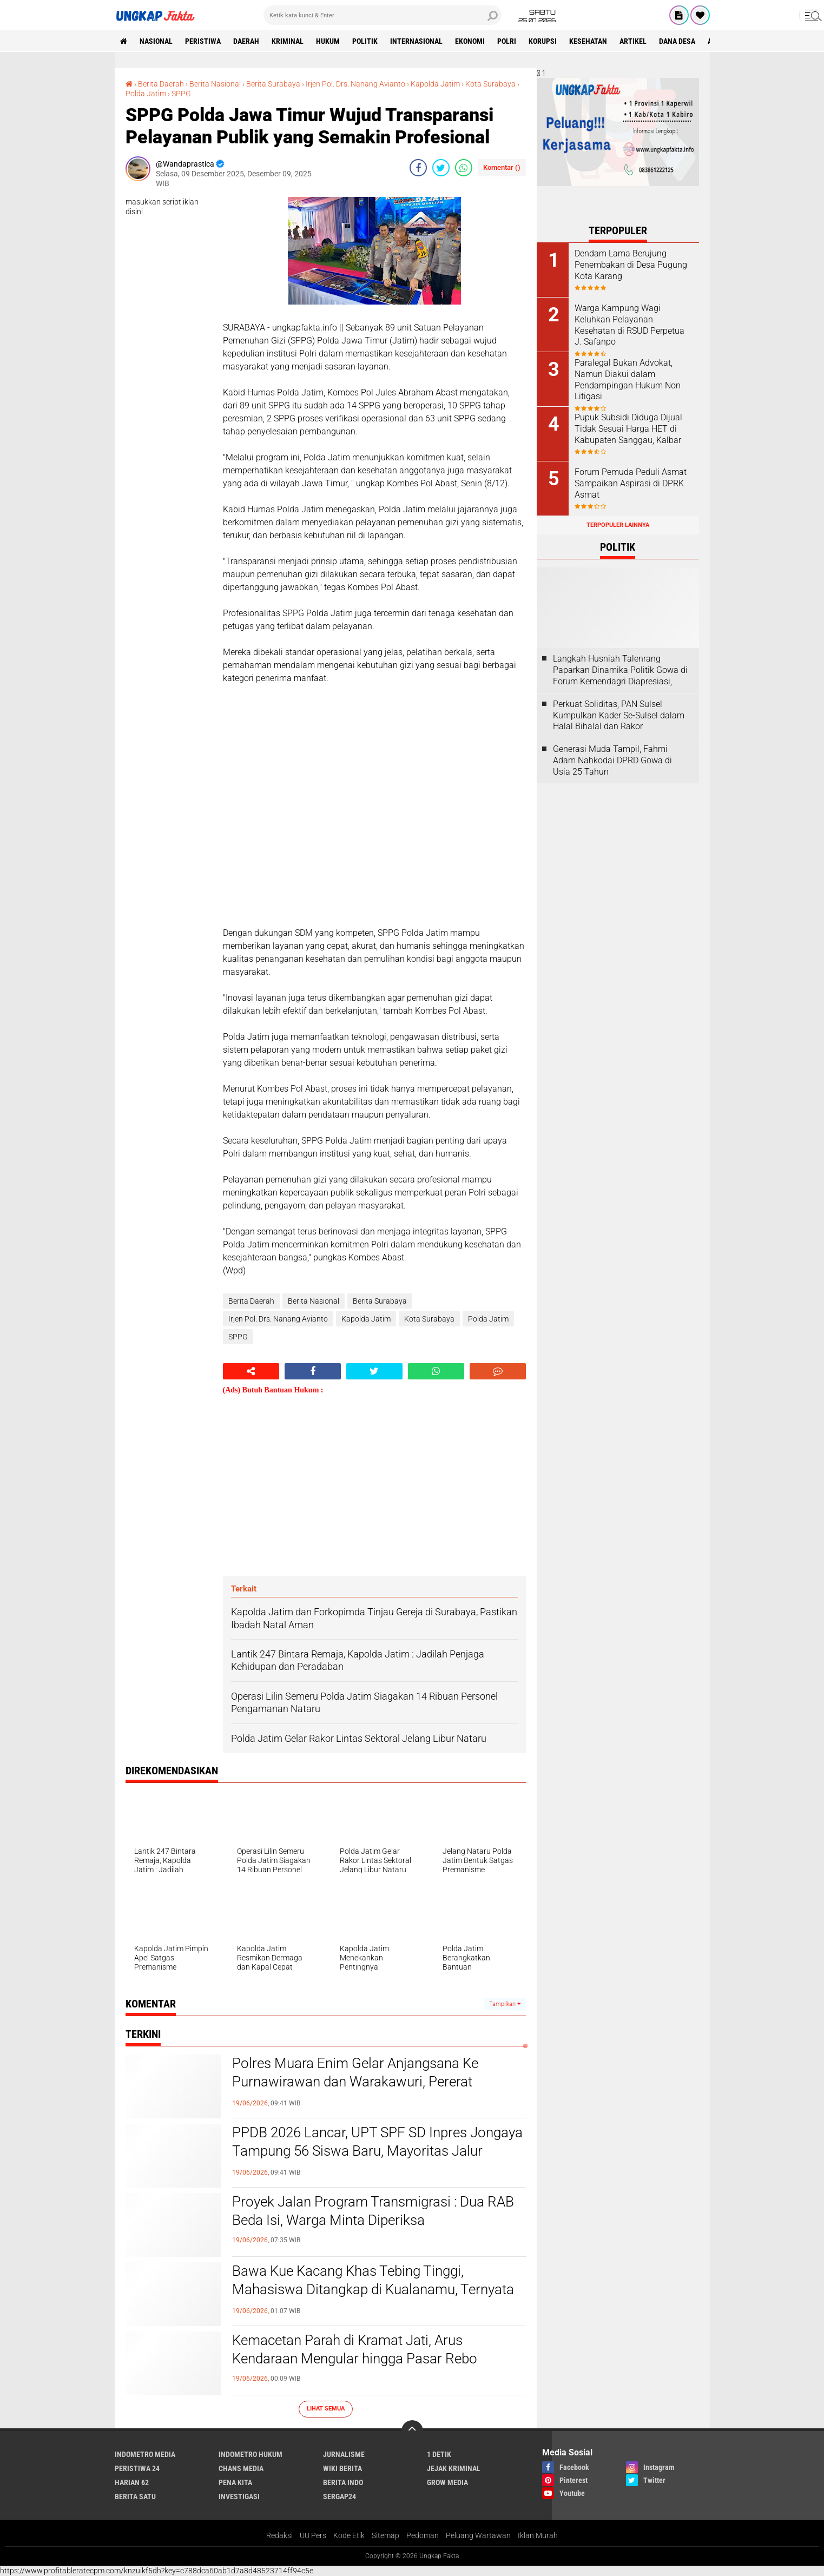 This screenshot has height=2576, width=824. Describe the element at coordinates (418, 167) in the screenshot. I see `[share-facebook]` at that location.